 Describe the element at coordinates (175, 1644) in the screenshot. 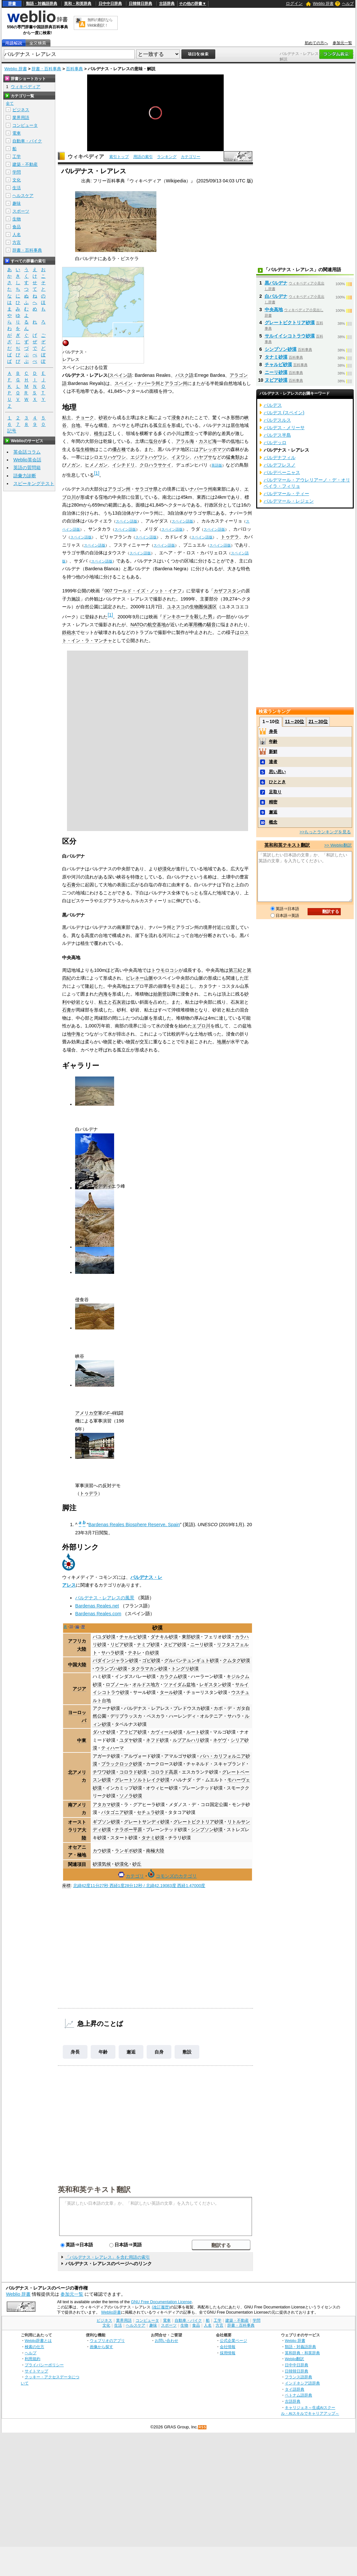

I see `ヌビア砂漠` at that location.